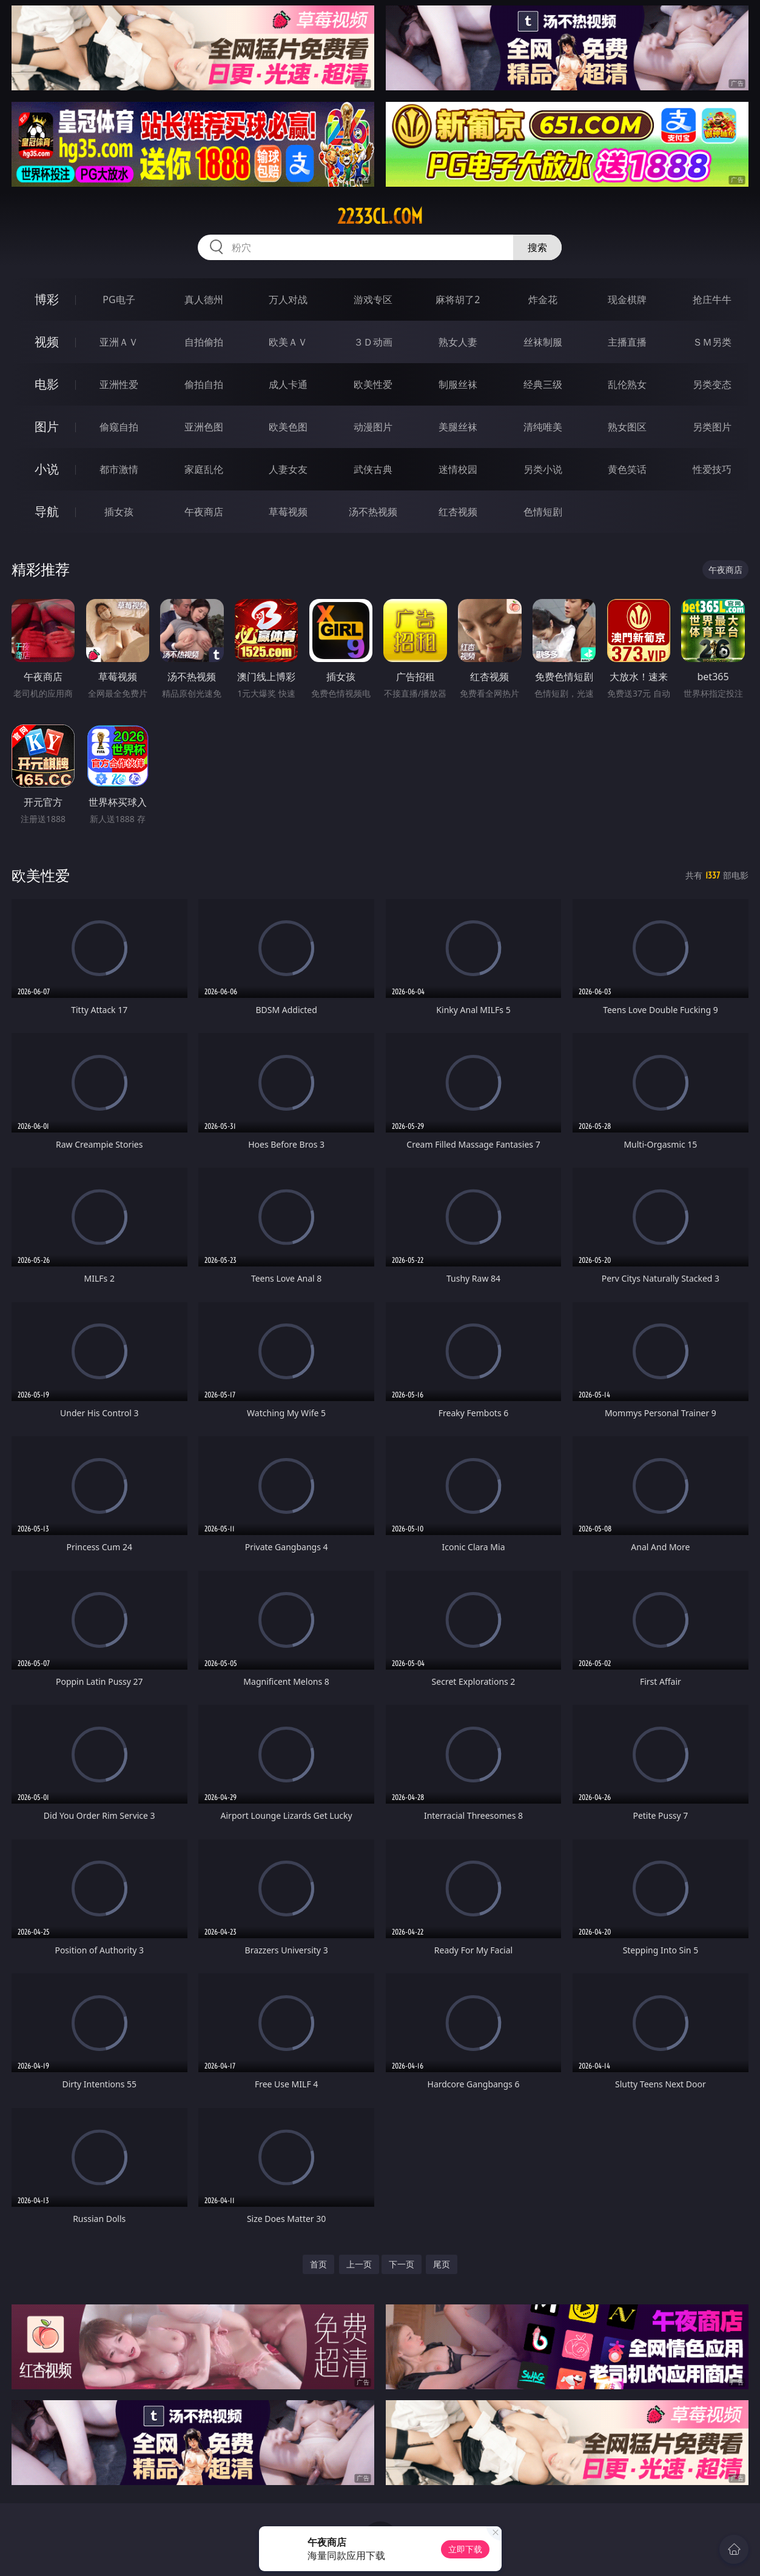  What do you see at coordinates (373, 511) in the screenshot?
I see `汤不热视频` at bounding box center [373, 511].